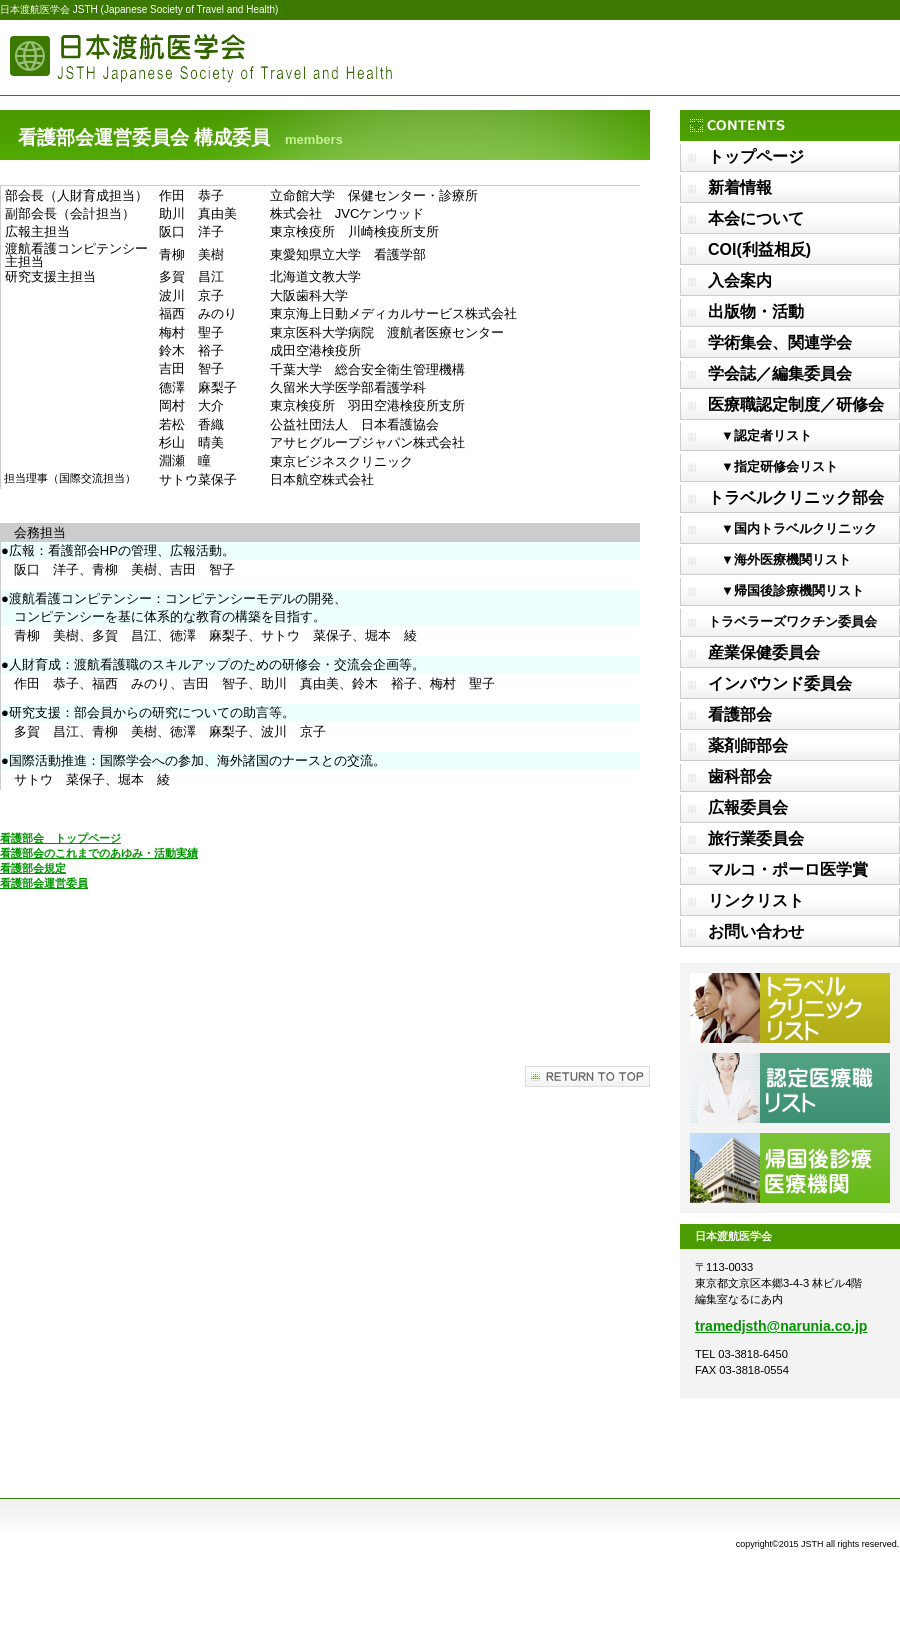 This screenshot has height=1626, width=900. I want to click on 認定医療職リスト, so click(790, 1088).